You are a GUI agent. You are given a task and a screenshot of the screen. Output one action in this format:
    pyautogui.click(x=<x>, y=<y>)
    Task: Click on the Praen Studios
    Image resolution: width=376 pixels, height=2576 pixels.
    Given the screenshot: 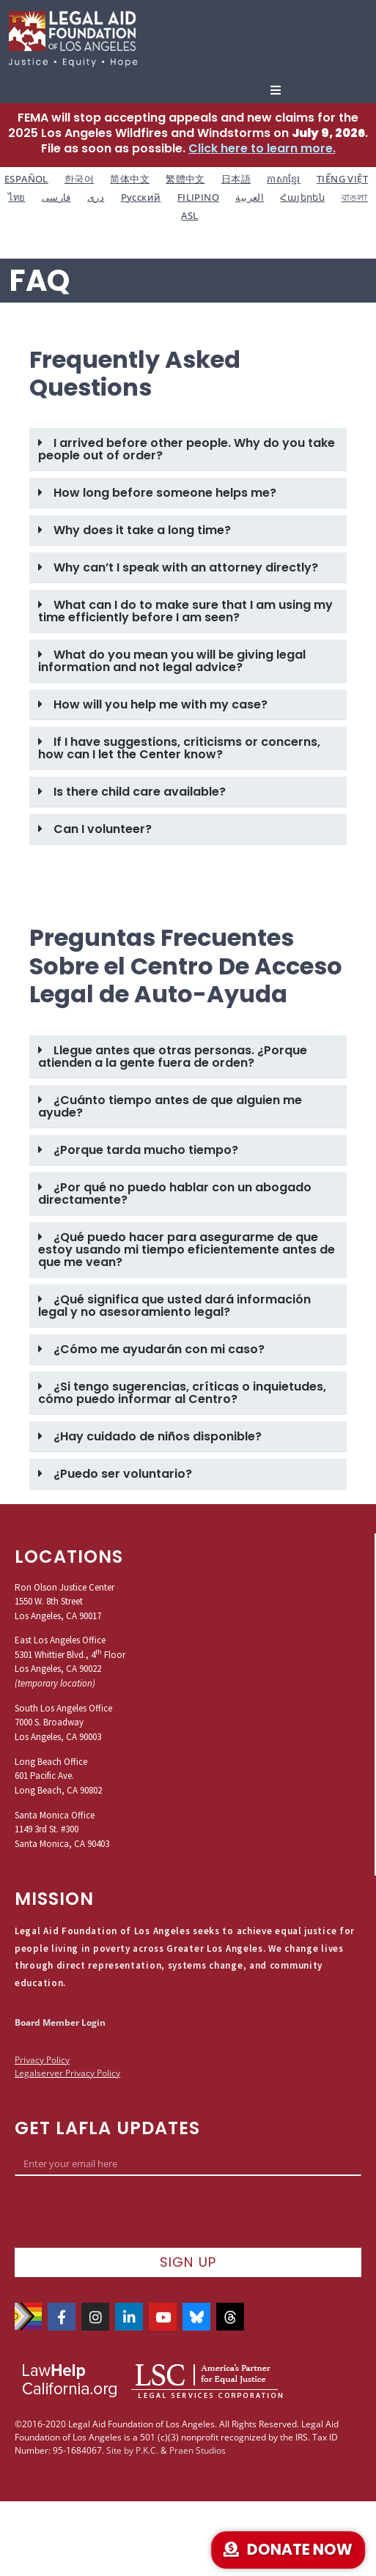 What is the action you would take?
    pyautogui.click(x=197, y=2450)
    